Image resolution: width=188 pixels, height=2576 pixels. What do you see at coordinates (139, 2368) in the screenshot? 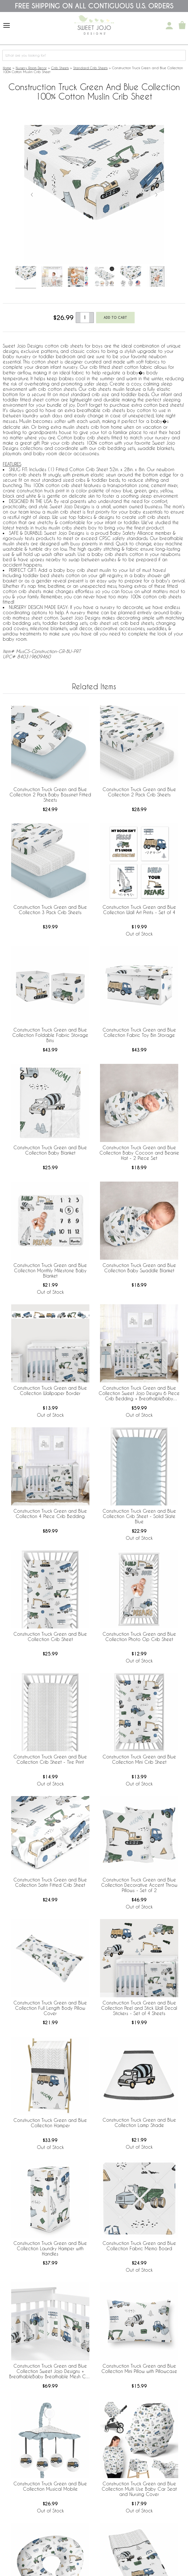
I see `Construction Truck Green and Blue Collection Mini Pillow with Pillowcase` at bounding box center [139, 2368].